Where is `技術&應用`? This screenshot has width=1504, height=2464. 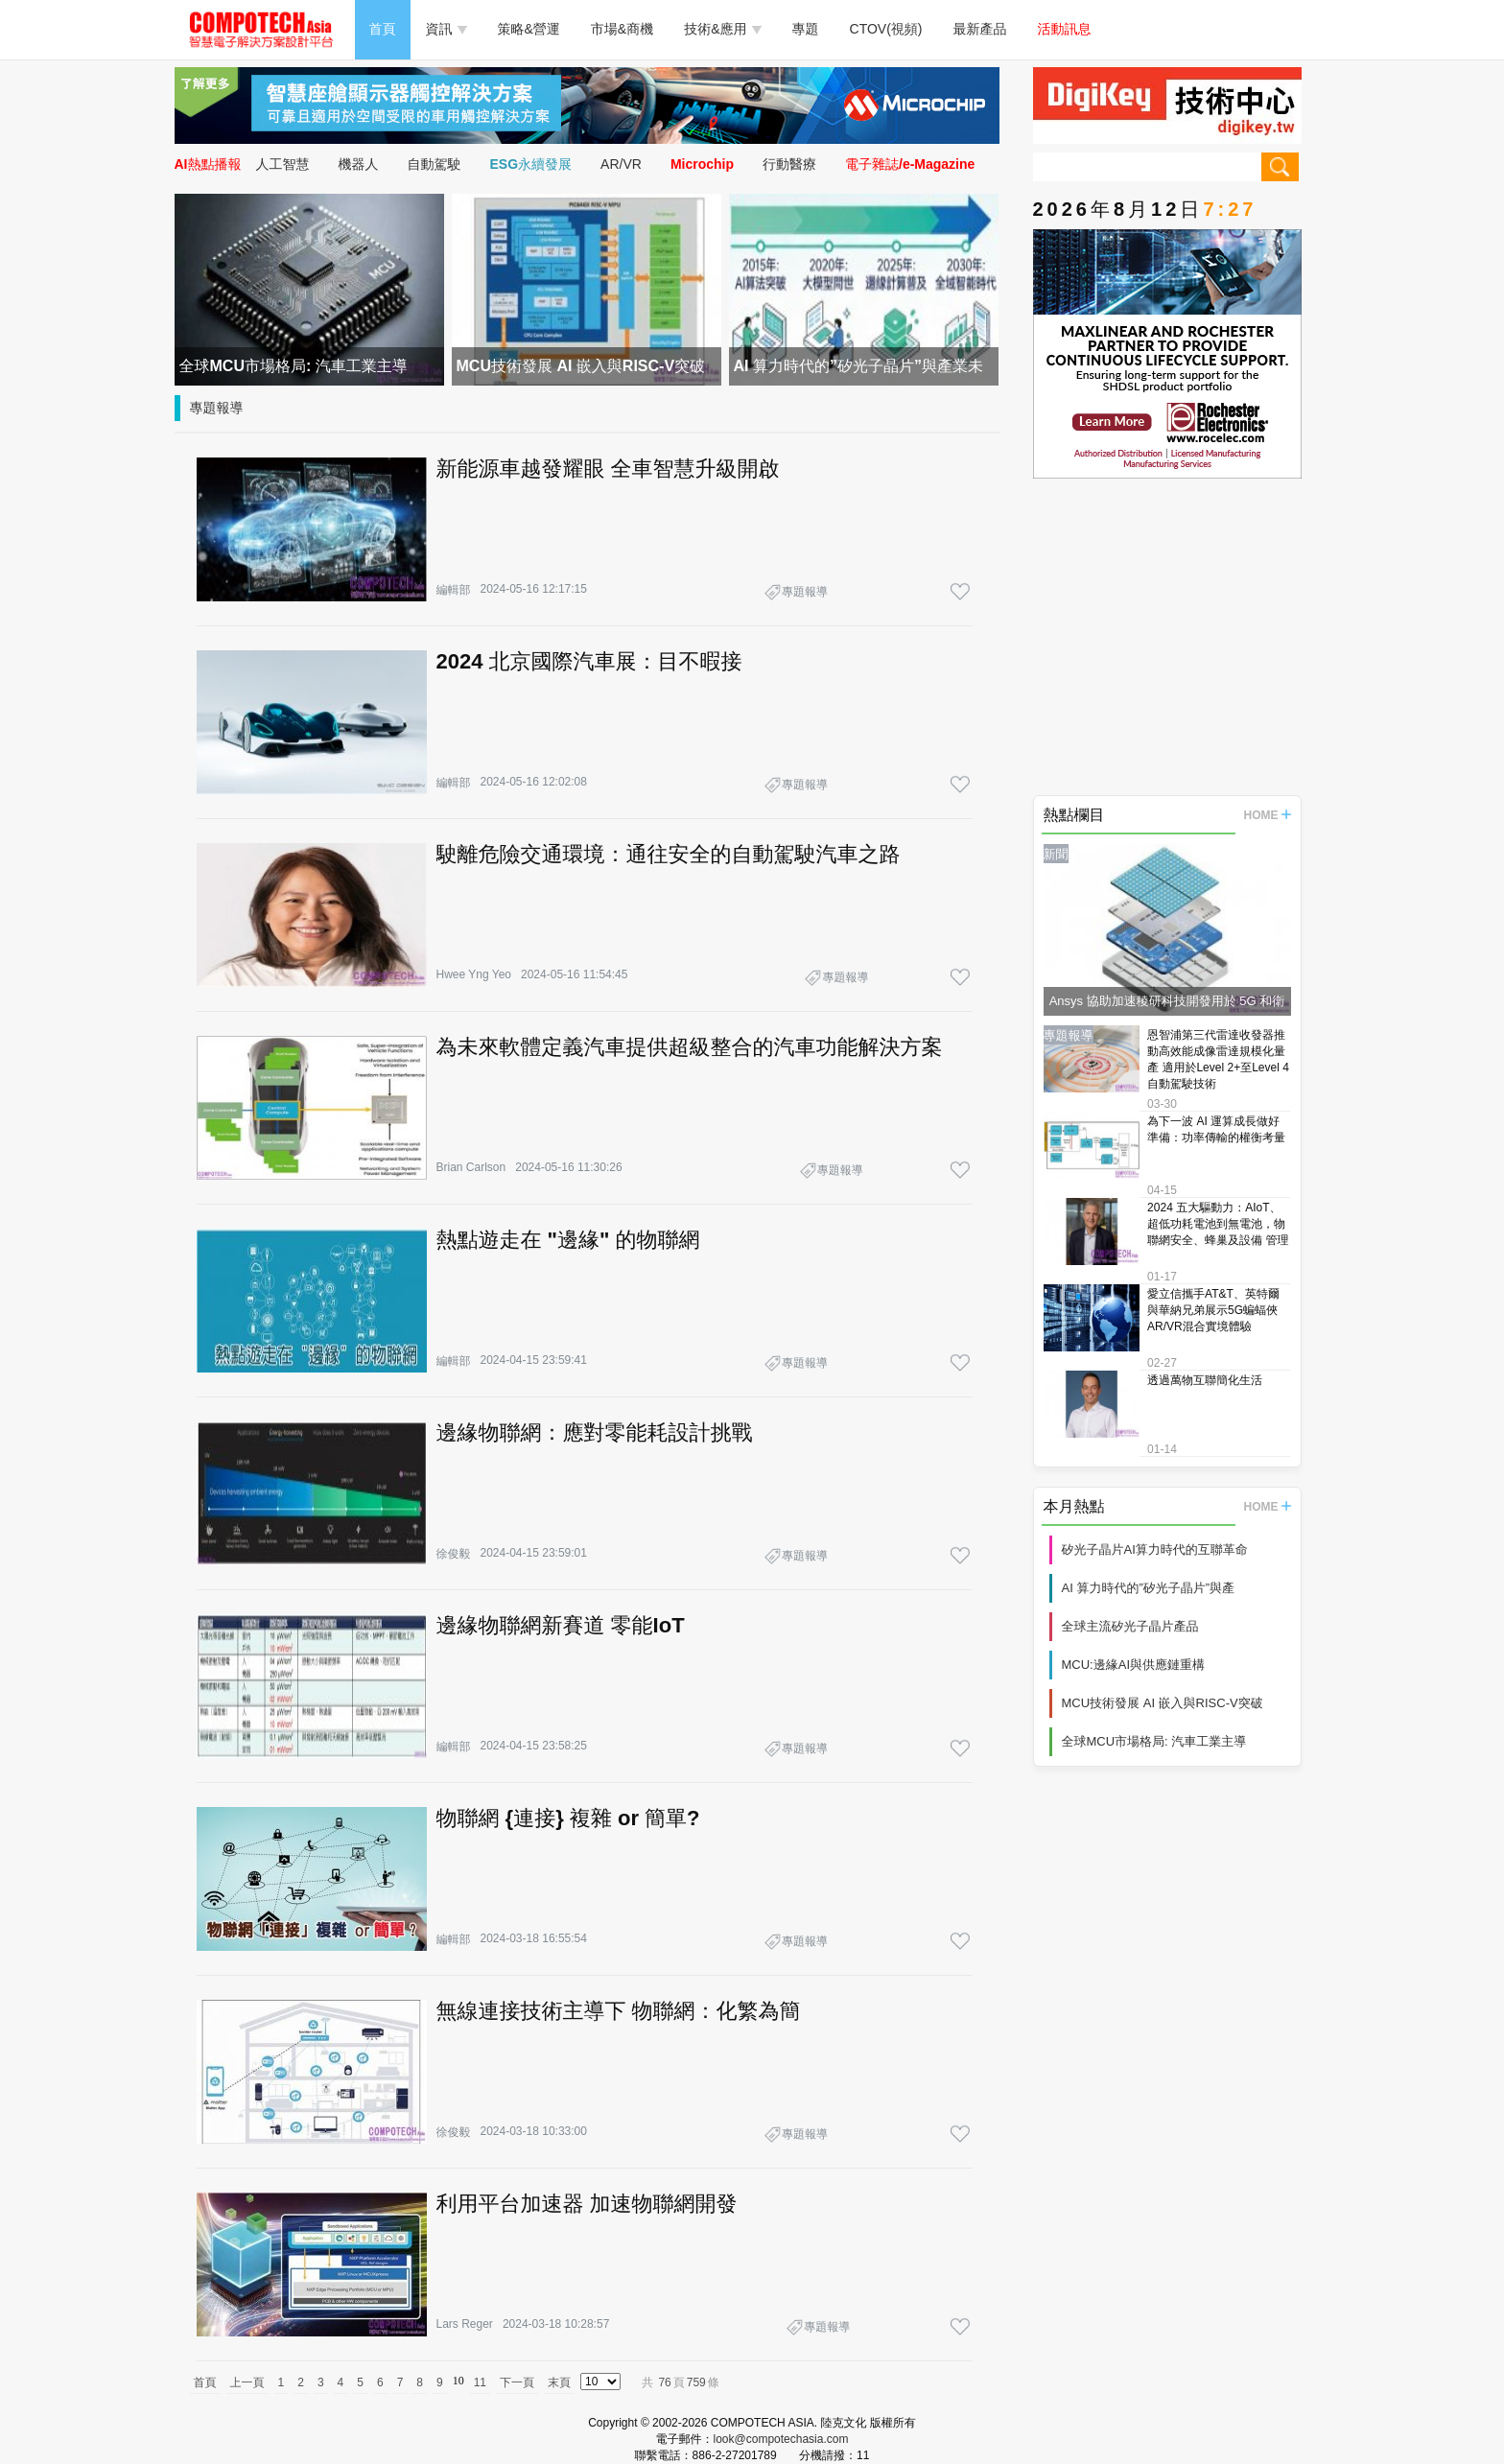
技術&應用 is located at coordinates (722, 28).